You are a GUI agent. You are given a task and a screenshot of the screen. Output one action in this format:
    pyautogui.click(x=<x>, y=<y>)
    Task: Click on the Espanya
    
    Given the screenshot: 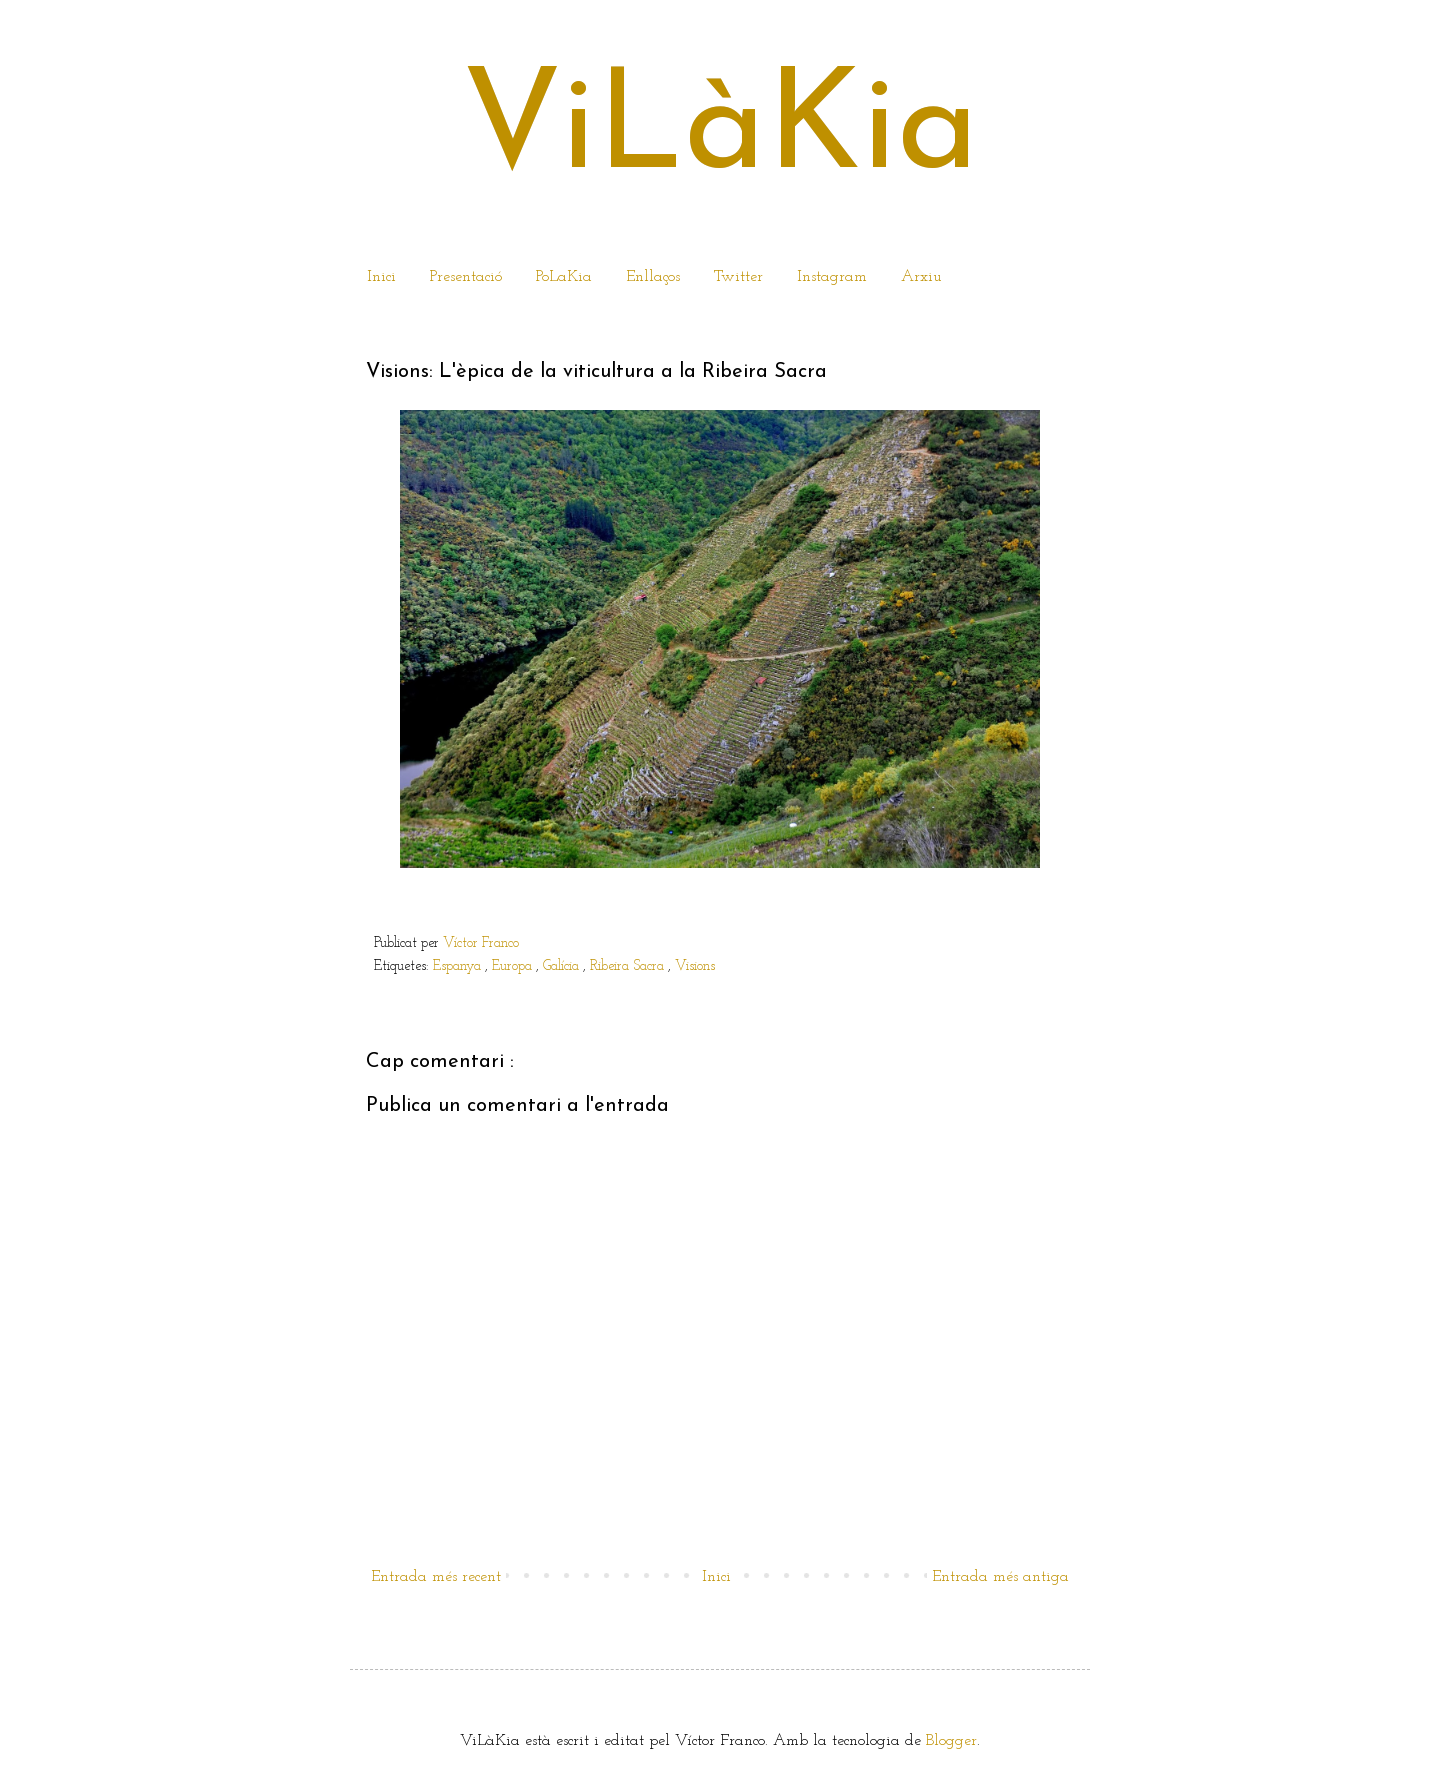 What is the action you would take?
    pyautogui.click(x=459, y=966)
    